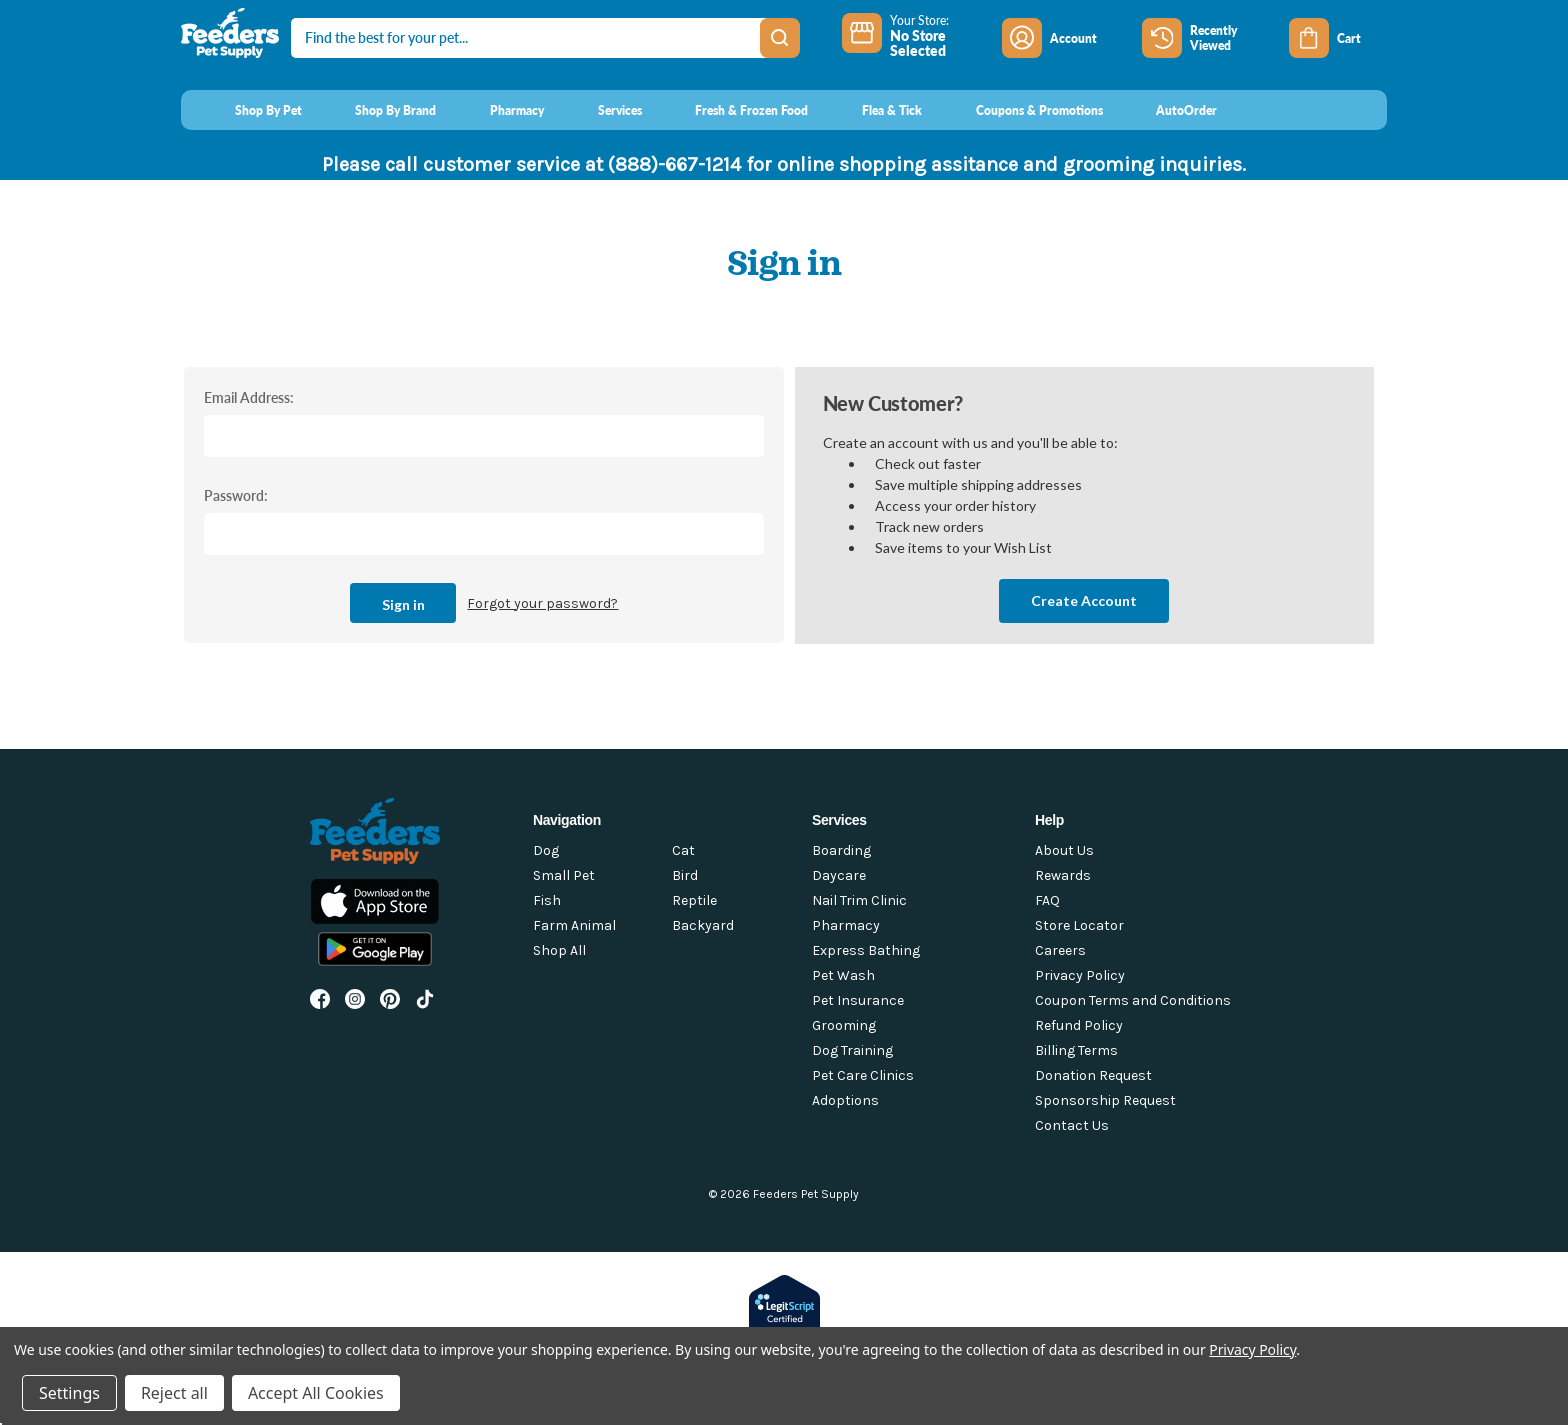 This screenshot has width=1568, height=1425. I want to click on Donation Request, so click(1093, 1075).